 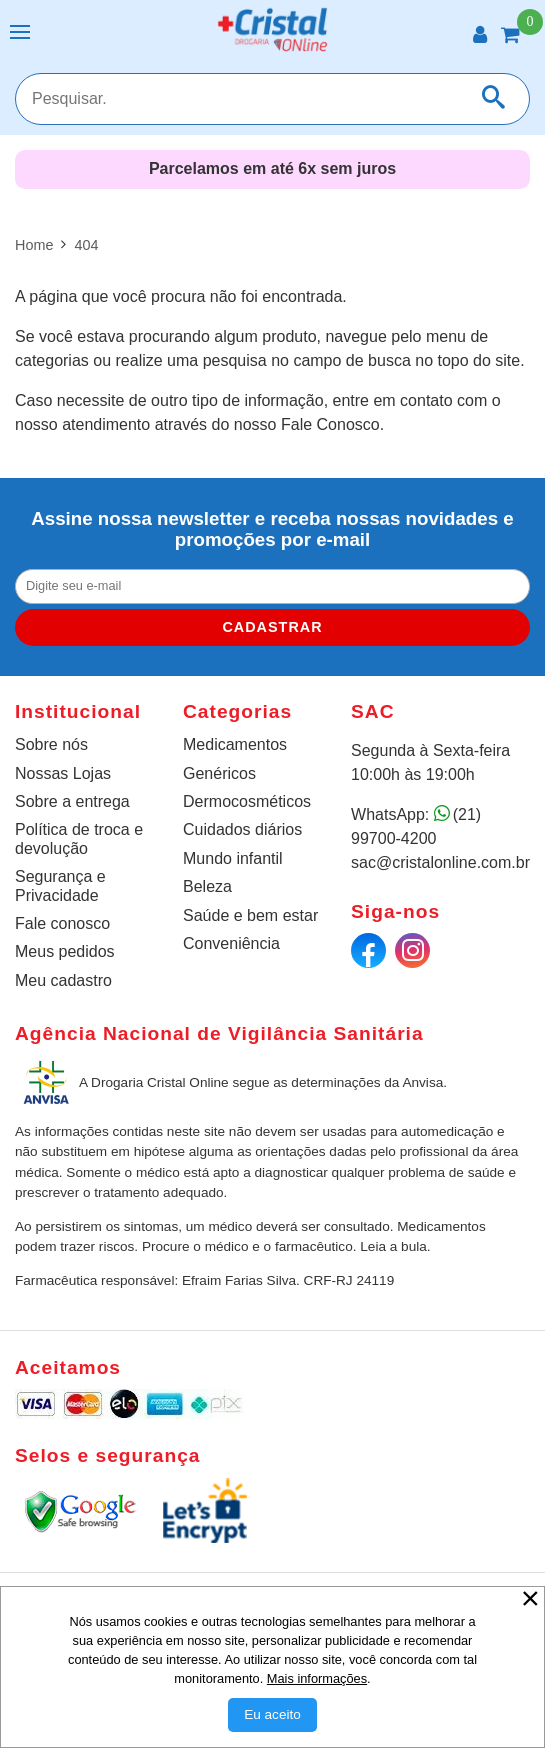 I want to click on Mundo infantil, so click(x=233, y=858).